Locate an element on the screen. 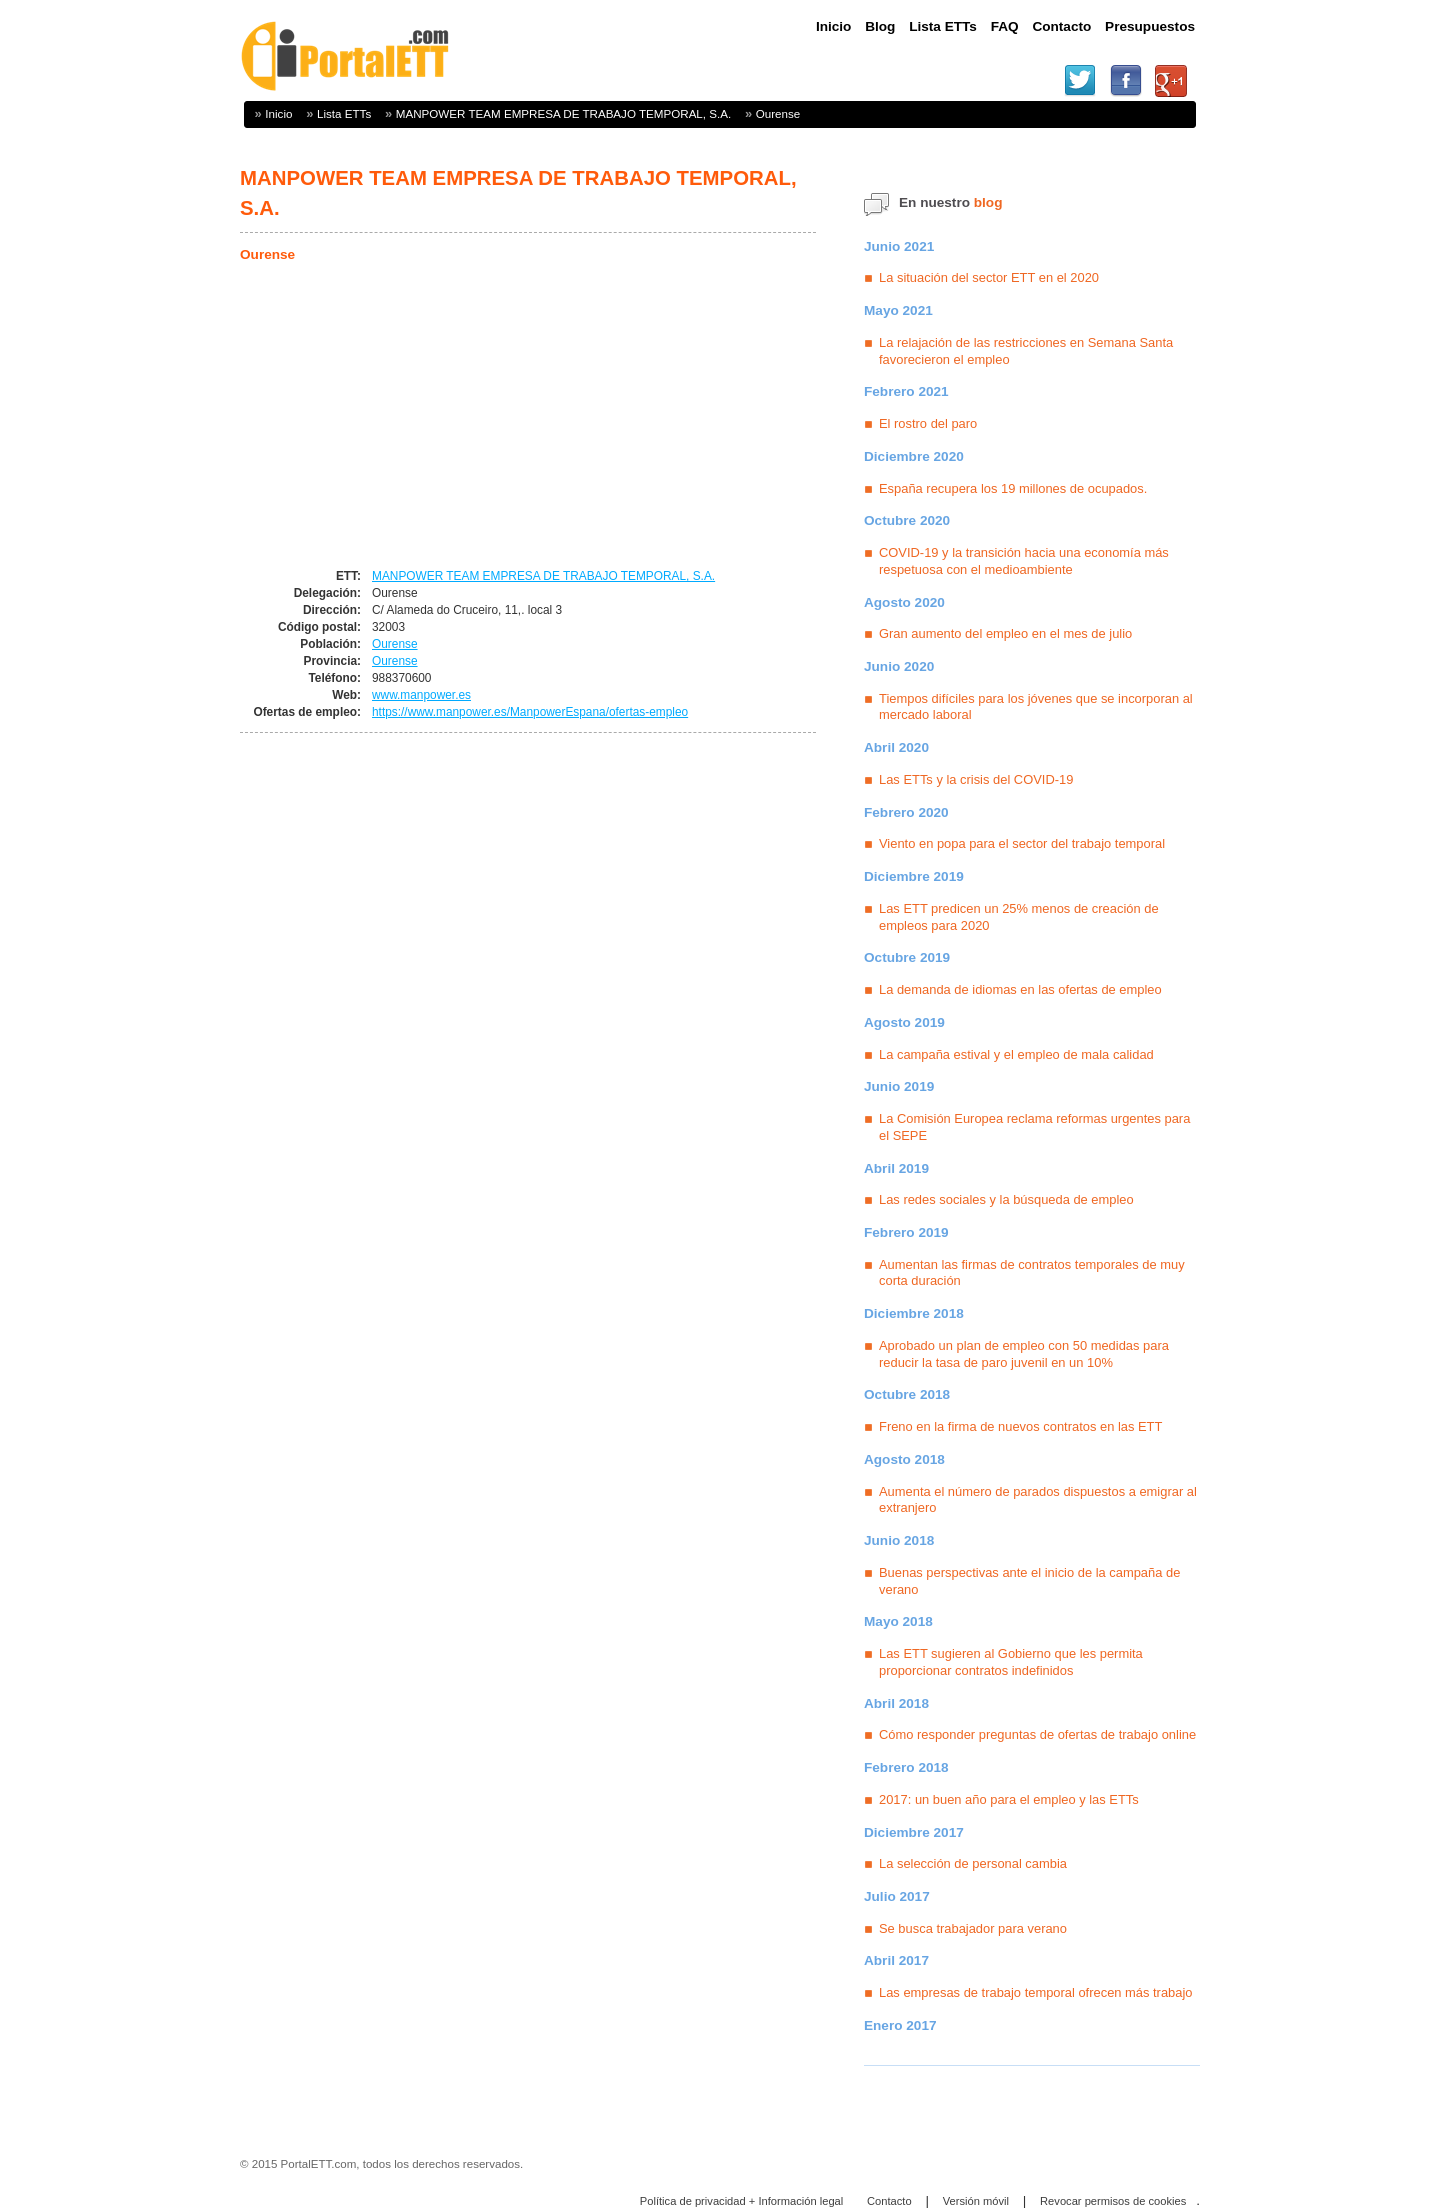 This screenshot has height=2209, width=1440. Abril 2020 is located at coordinates (896, 747).